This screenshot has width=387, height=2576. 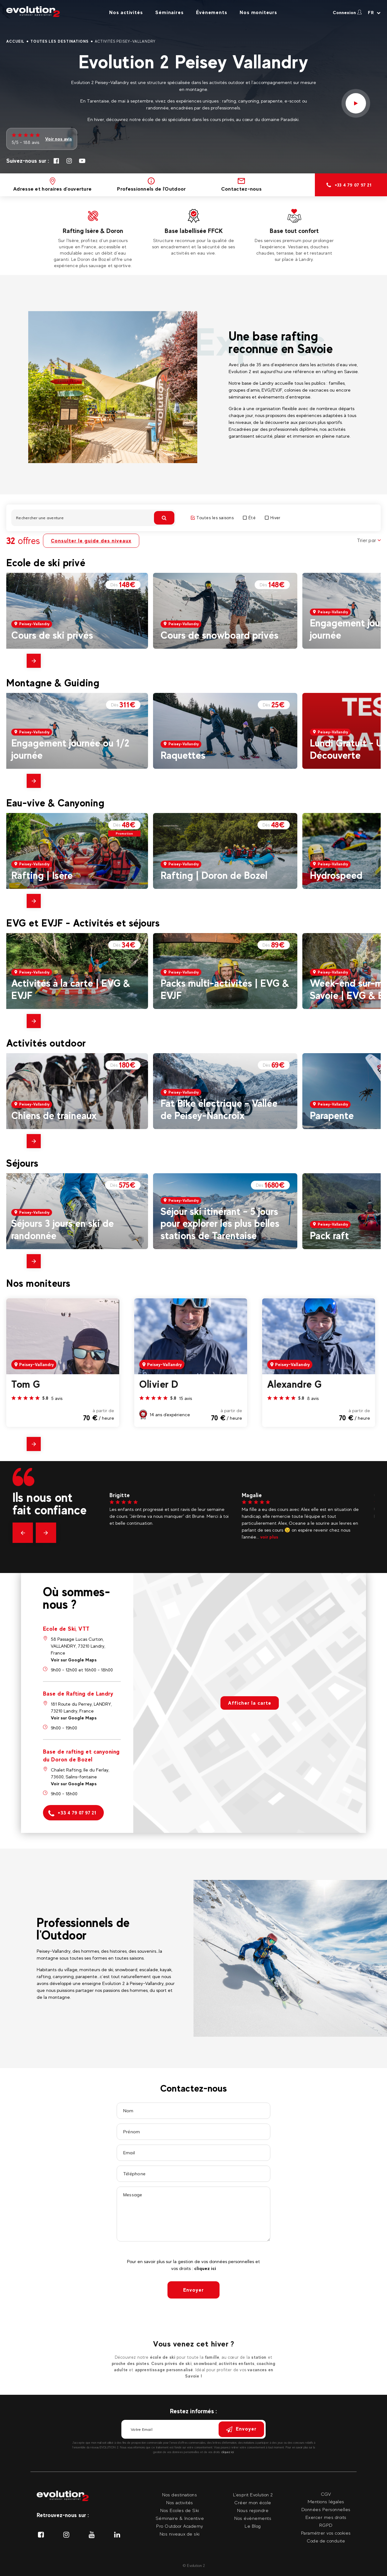 What do you see at coordinates (179, 2494) in the screenshot?
I see `Nos destinations` at bounding box center [179, 2494].